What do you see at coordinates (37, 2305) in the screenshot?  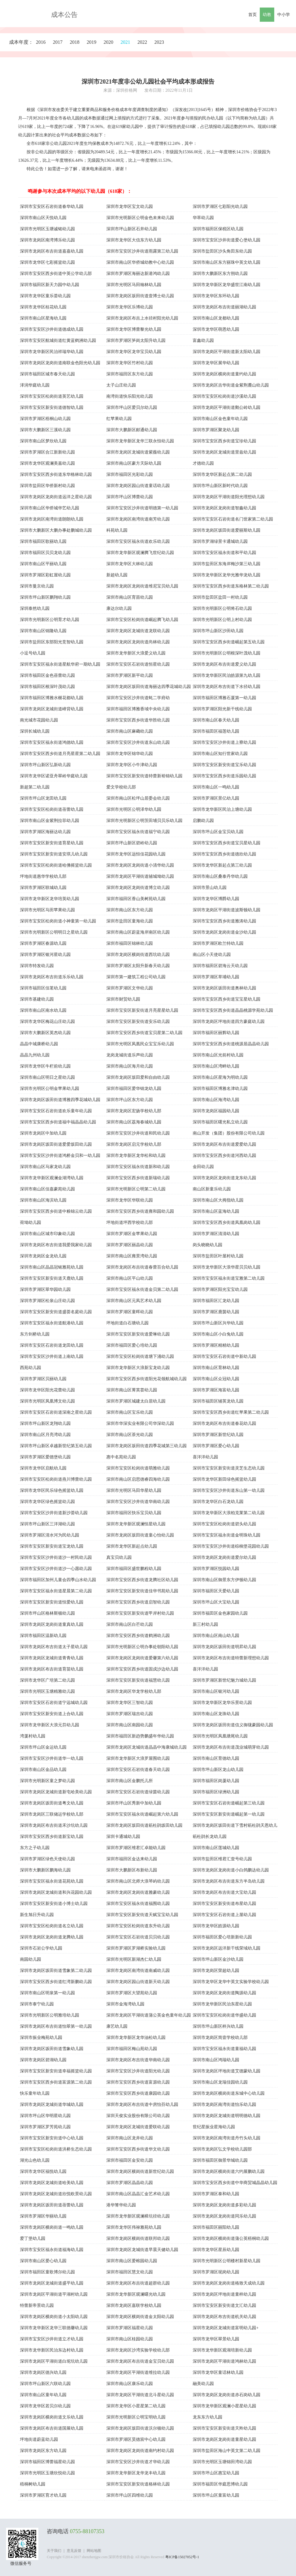 I see `特蕾新帝景幼儿园` at bounding box center [37, 2305].